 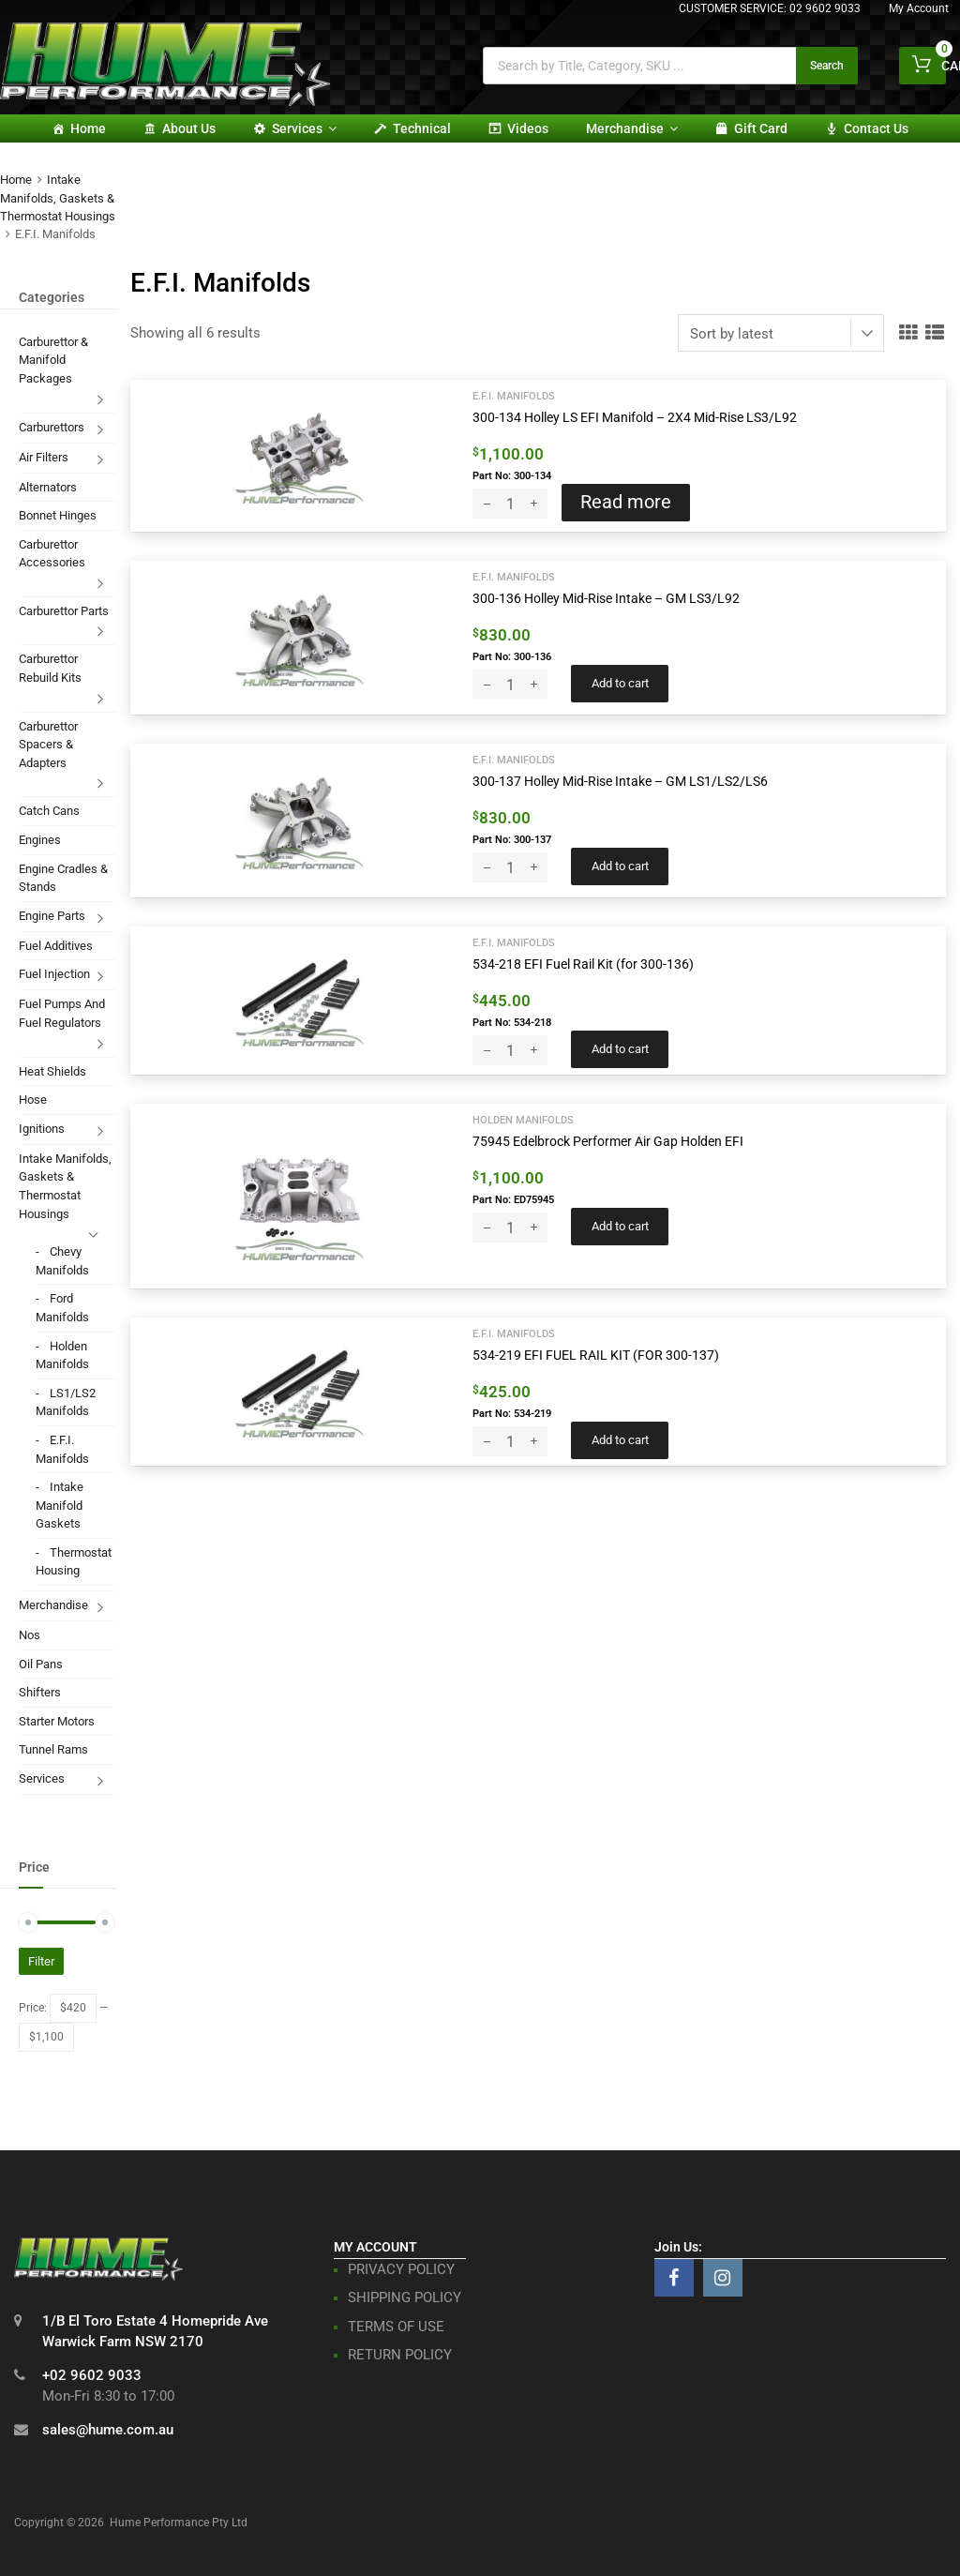 I want to click on SHIPPING POLICY, so click(x=404, y=2297).